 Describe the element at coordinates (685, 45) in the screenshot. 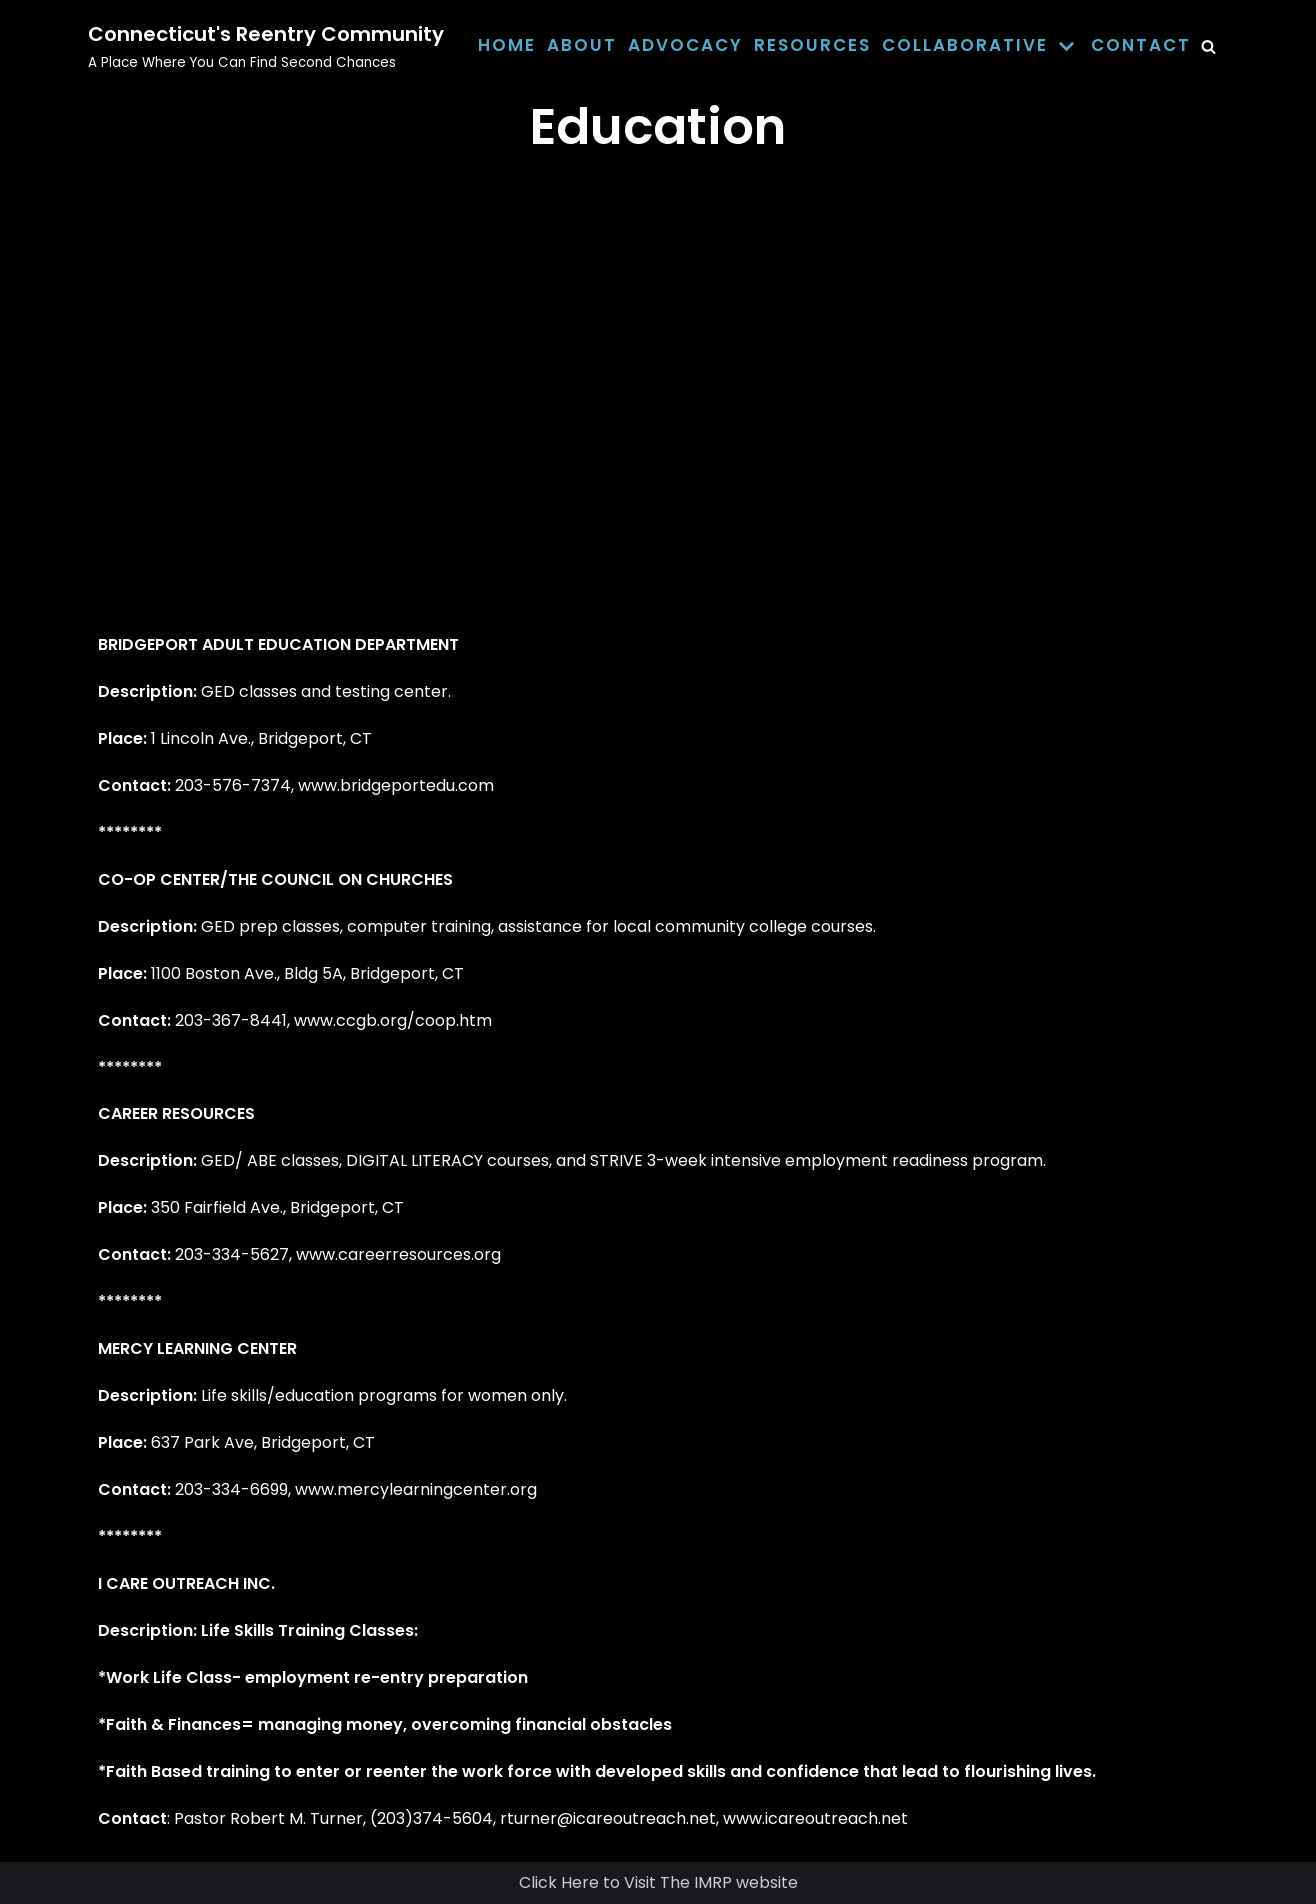

I see `Advocacy` at that location.